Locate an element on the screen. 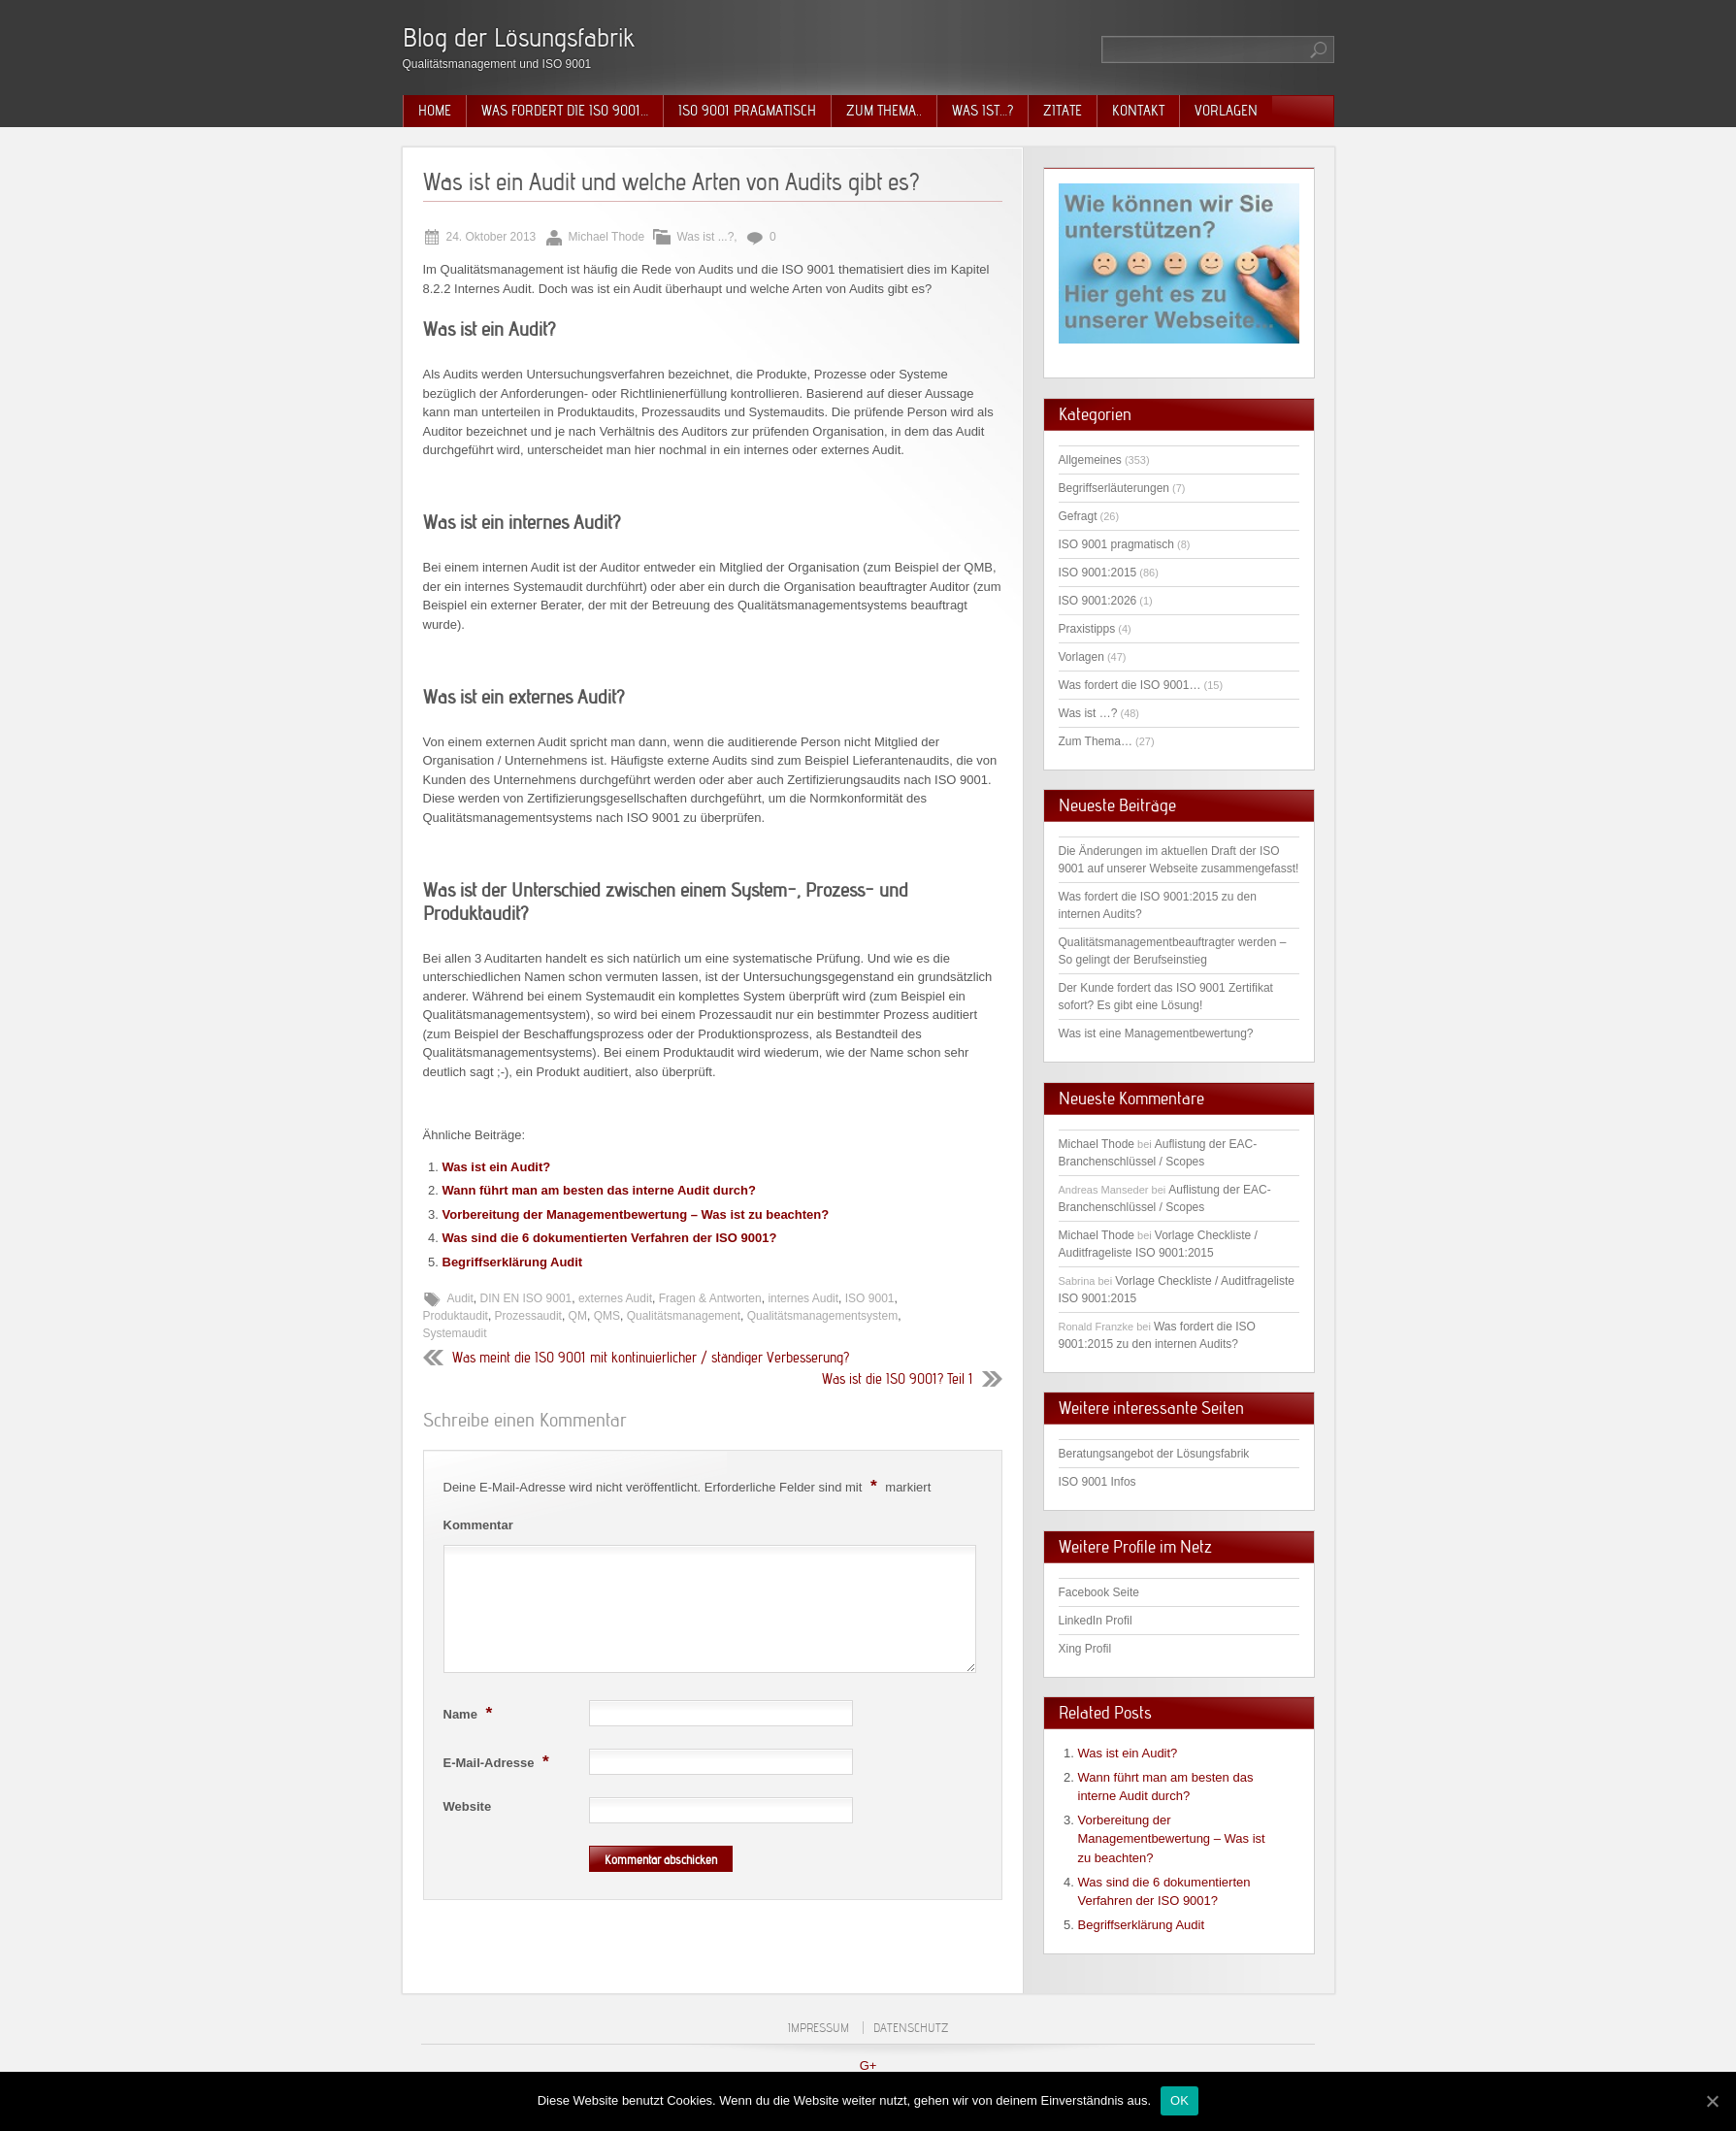 The height and width of the screenshot is (2131, 1736). Zum Thema… is located at coordinates (1095, 741).